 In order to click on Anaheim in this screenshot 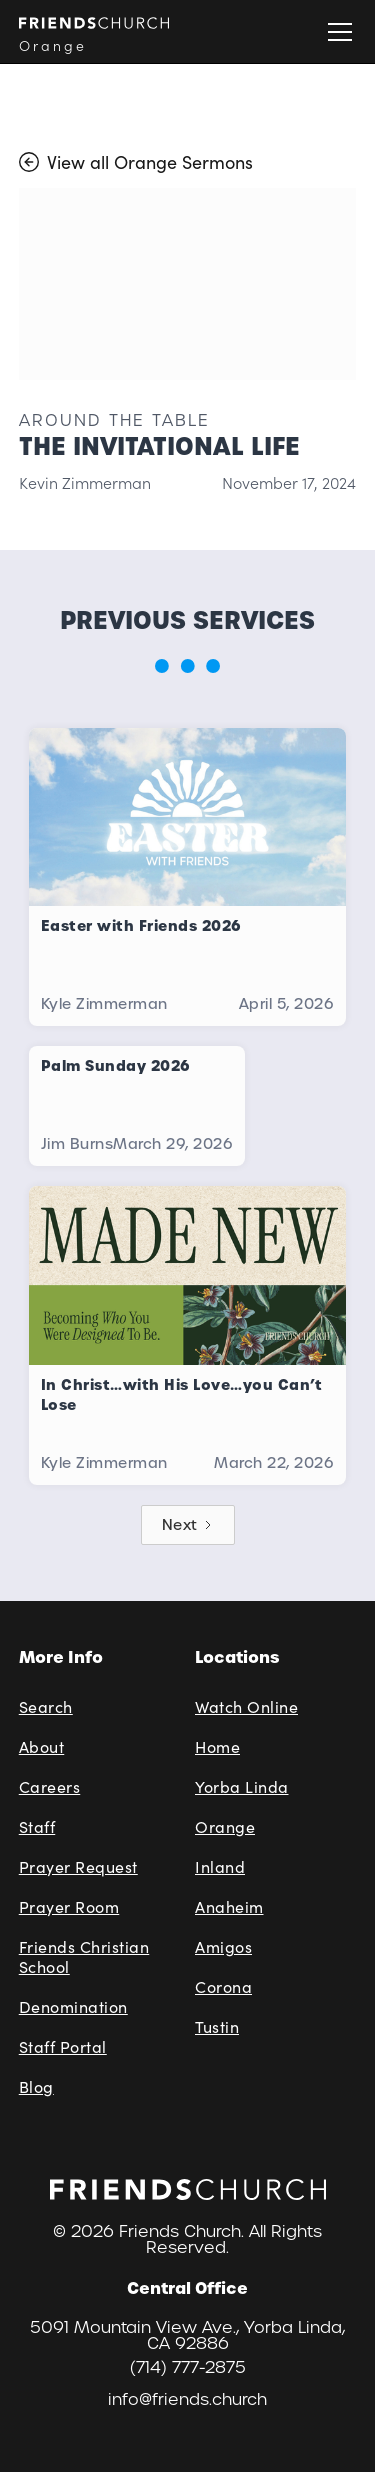, I will do `click(229, 1906)`.